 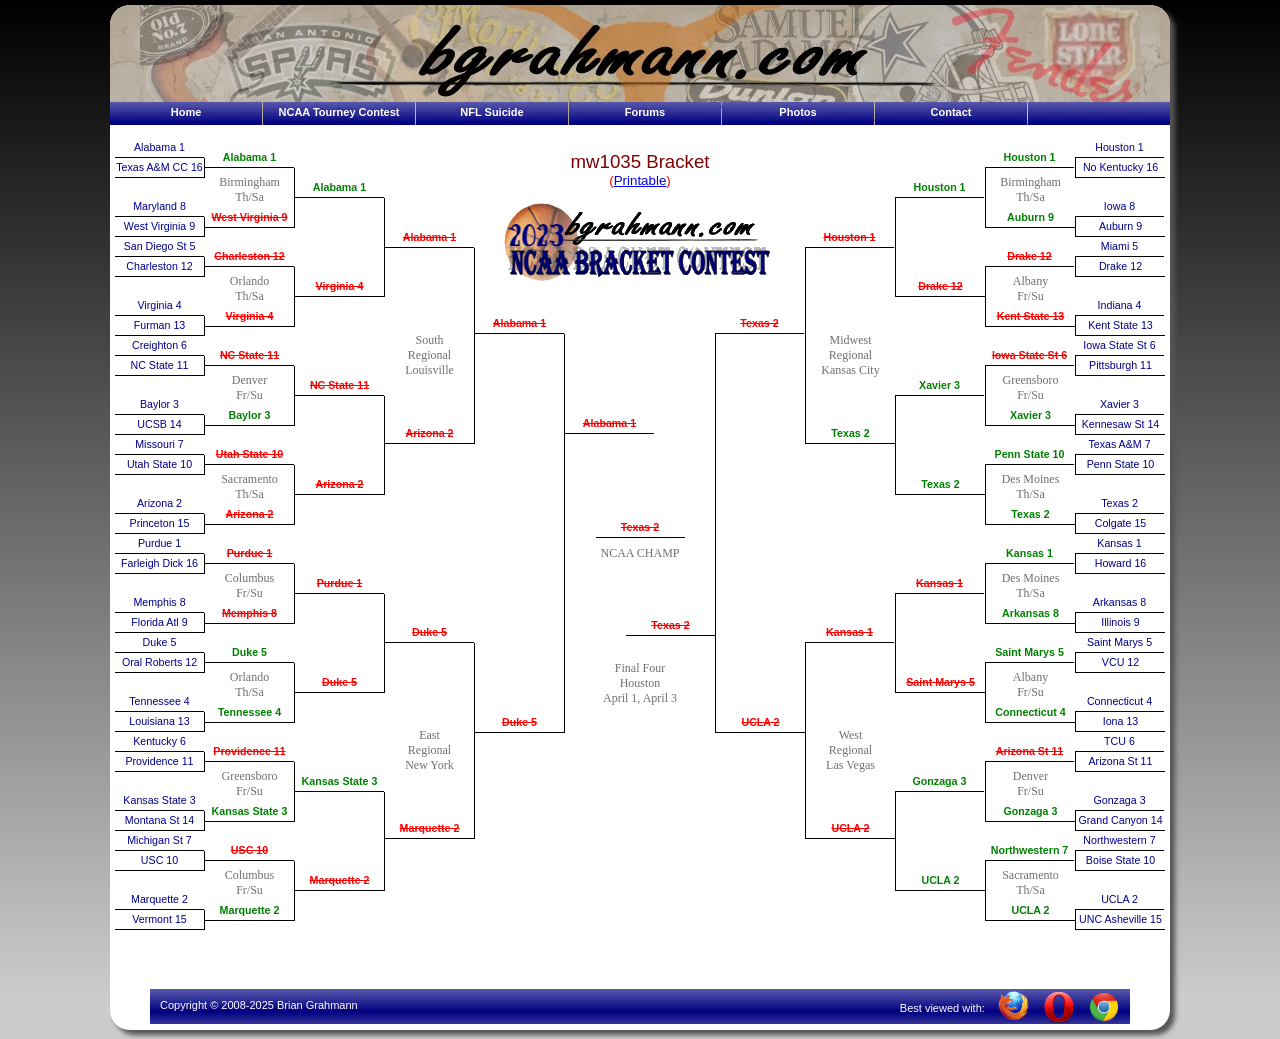 What do you see at coordinates (850, 355) in the screenshot?
I see `MidwestRegionalKansas City` at bounding box center [850, 355].